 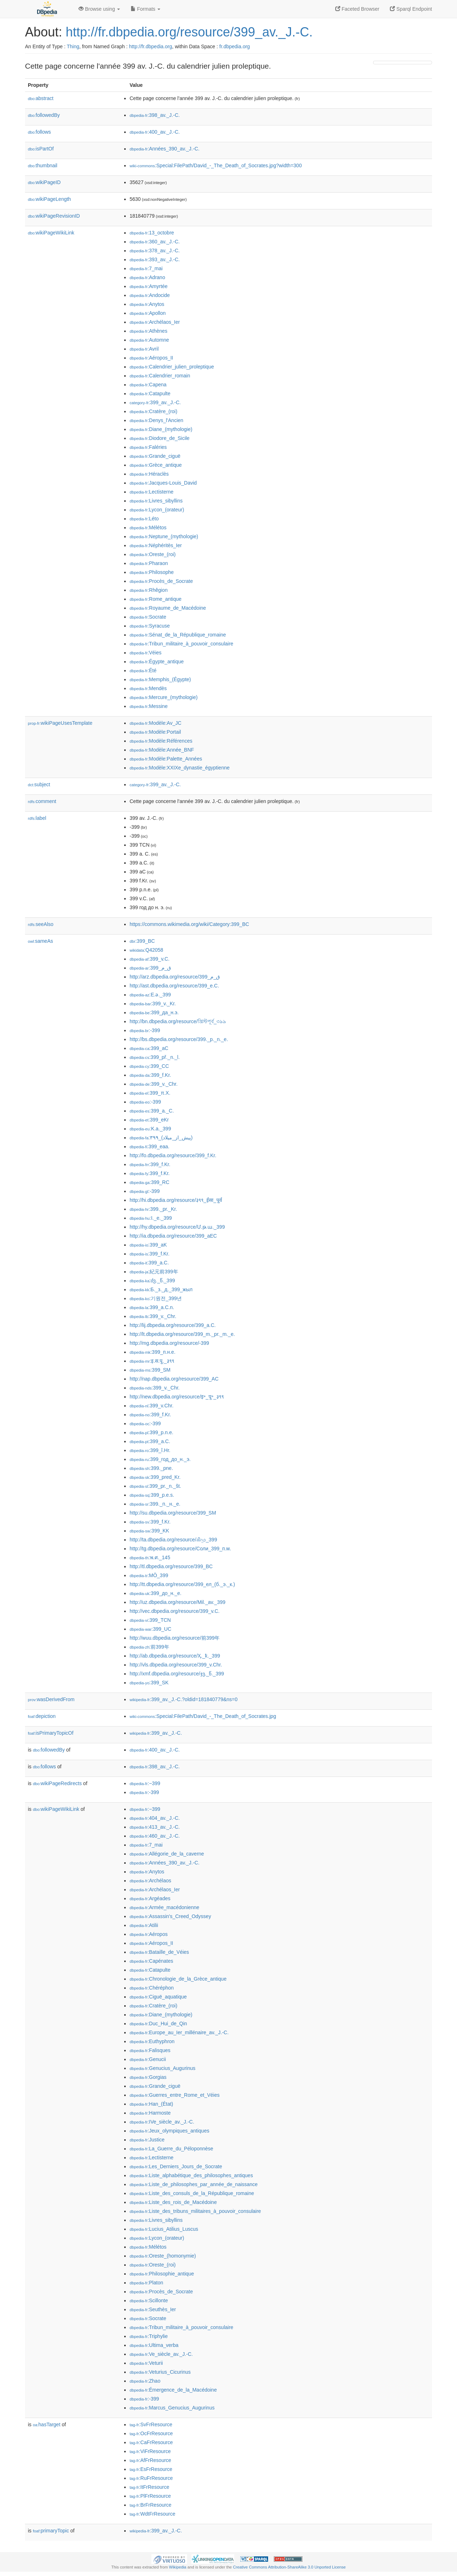 What do you see at coordinates (160, 375) in the screenshot?
I see `:Calendrier_romain` at bounding box center [160, 375].